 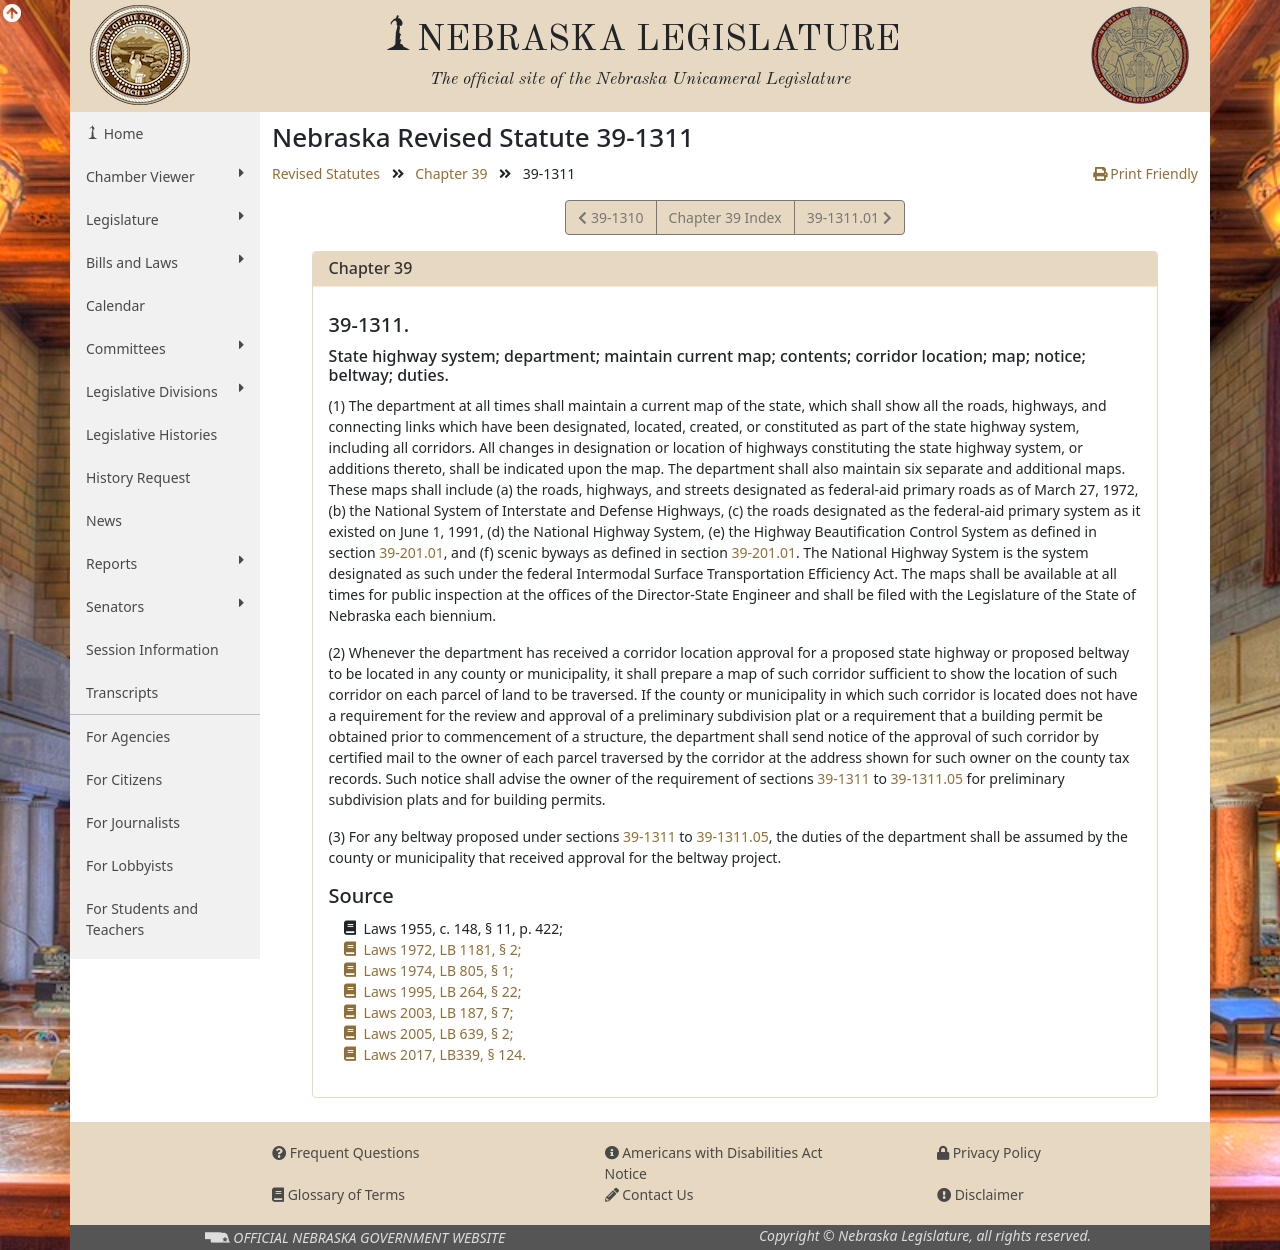 What do you see at coordinates (843, 778) in the screenshot?
I see `39-1311` at bounding box center [843, 778].